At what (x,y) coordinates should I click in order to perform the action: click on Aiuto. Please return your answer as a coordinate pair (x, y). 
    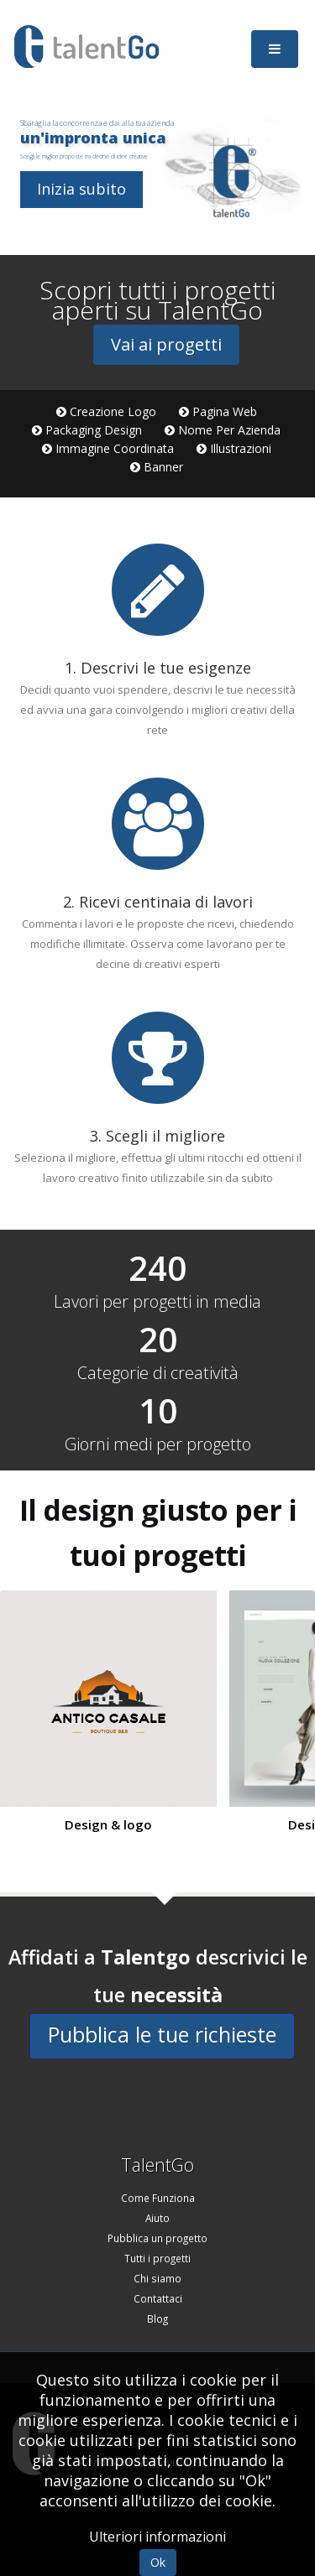
    Looking at the image, I should click on (157, 2218).